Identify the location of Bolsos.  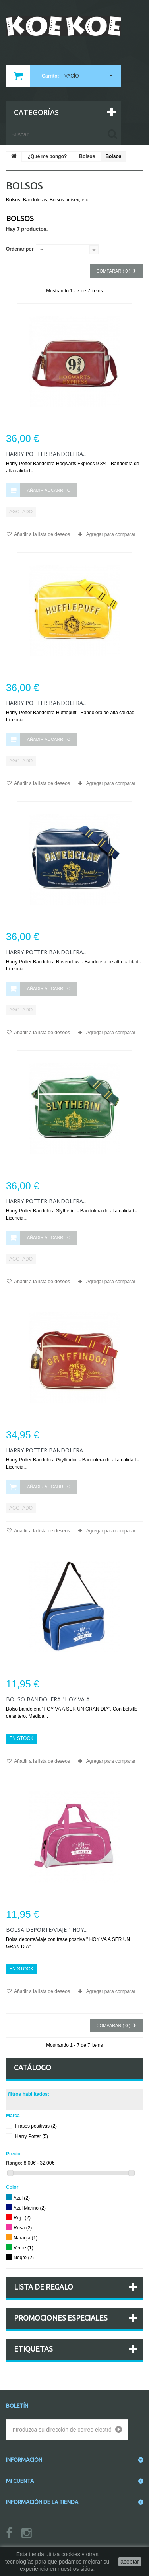
(87, 156).